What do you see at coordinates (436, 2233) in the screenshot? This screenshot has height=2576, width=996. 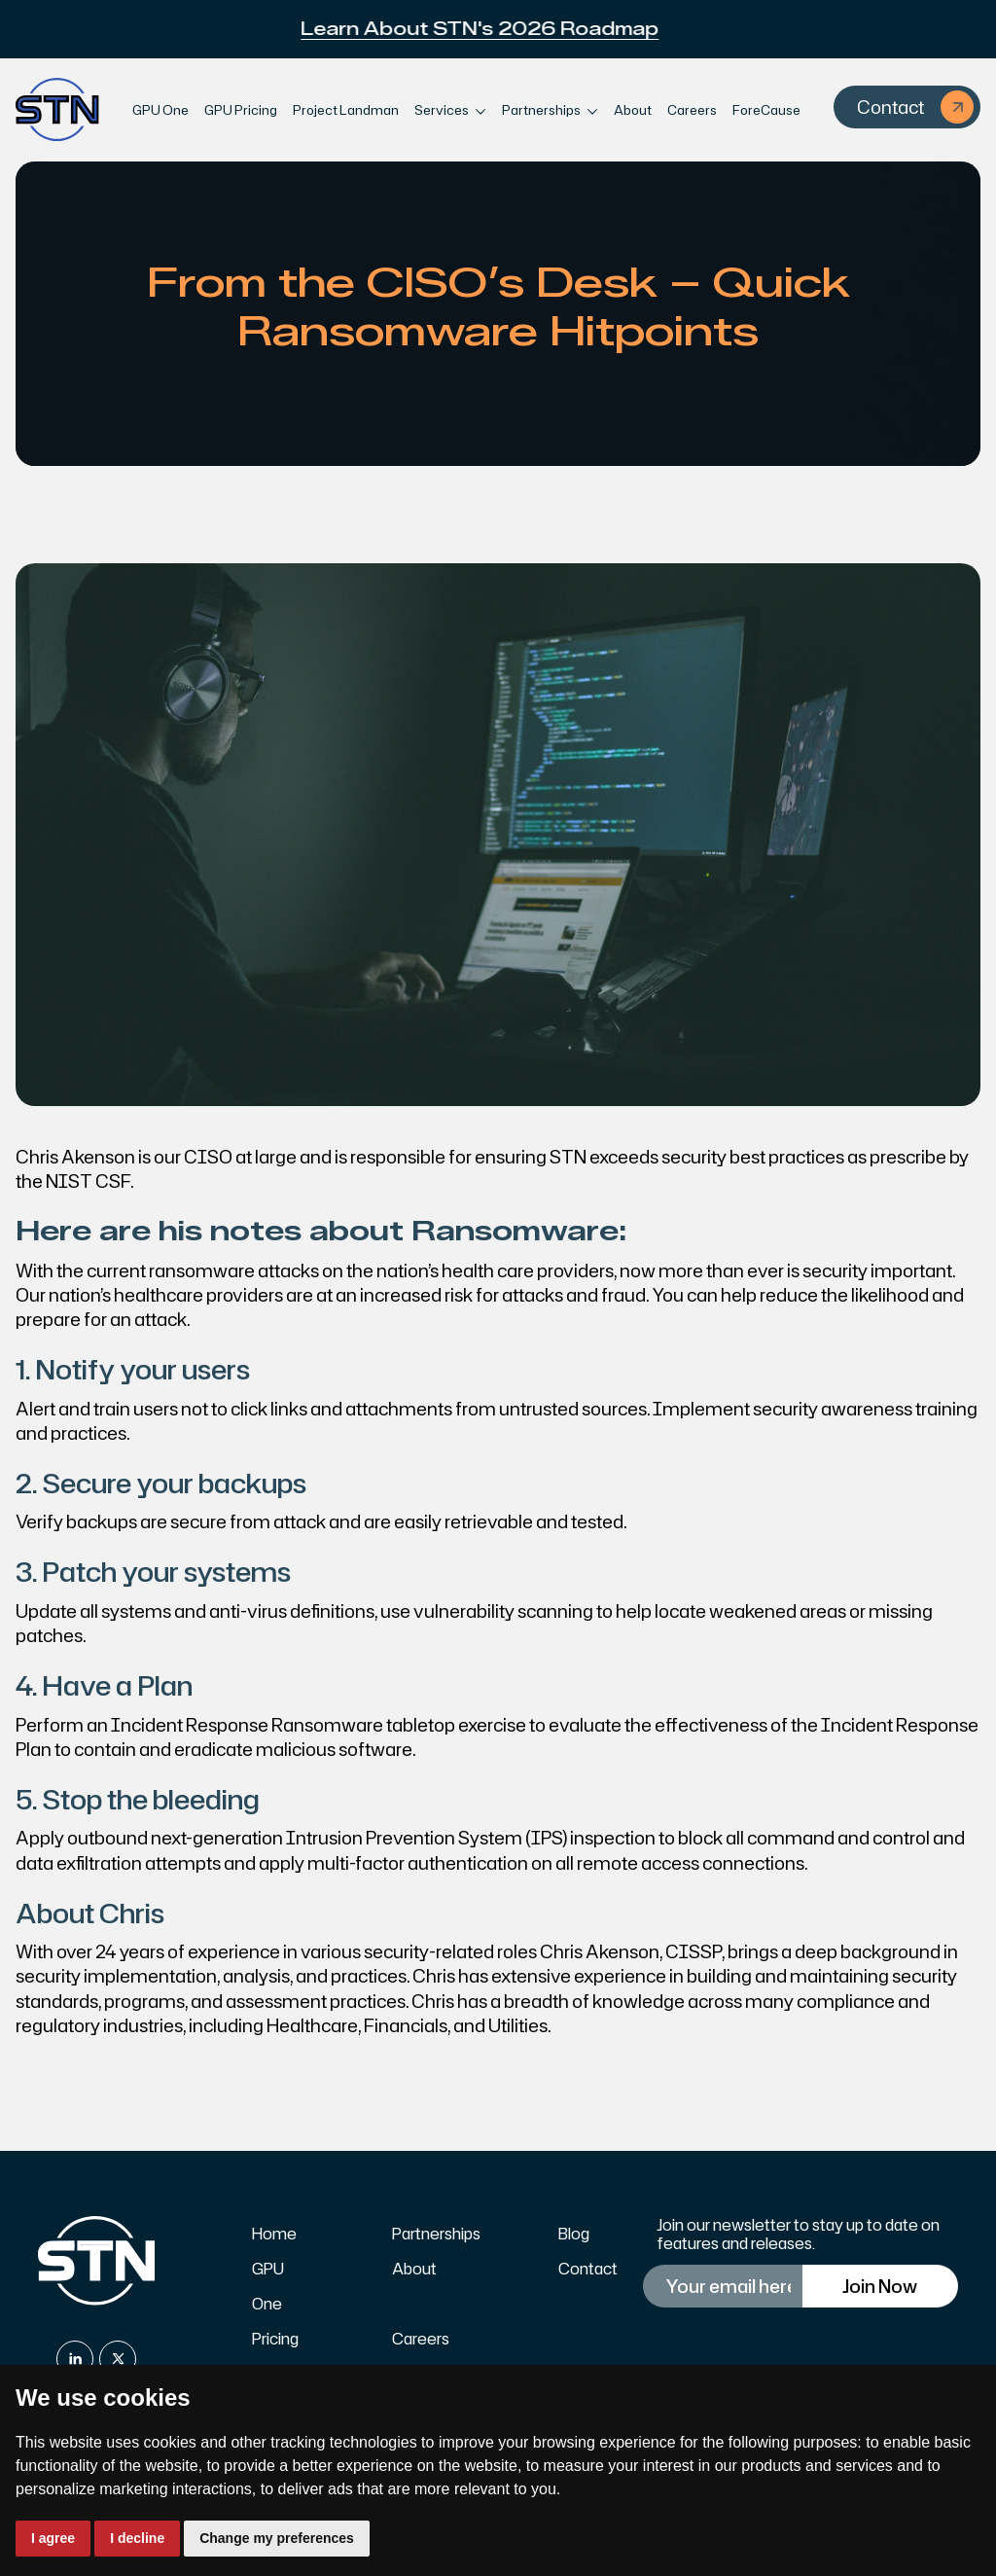 I see `Partnerships` at bounding box center [436, 2233].